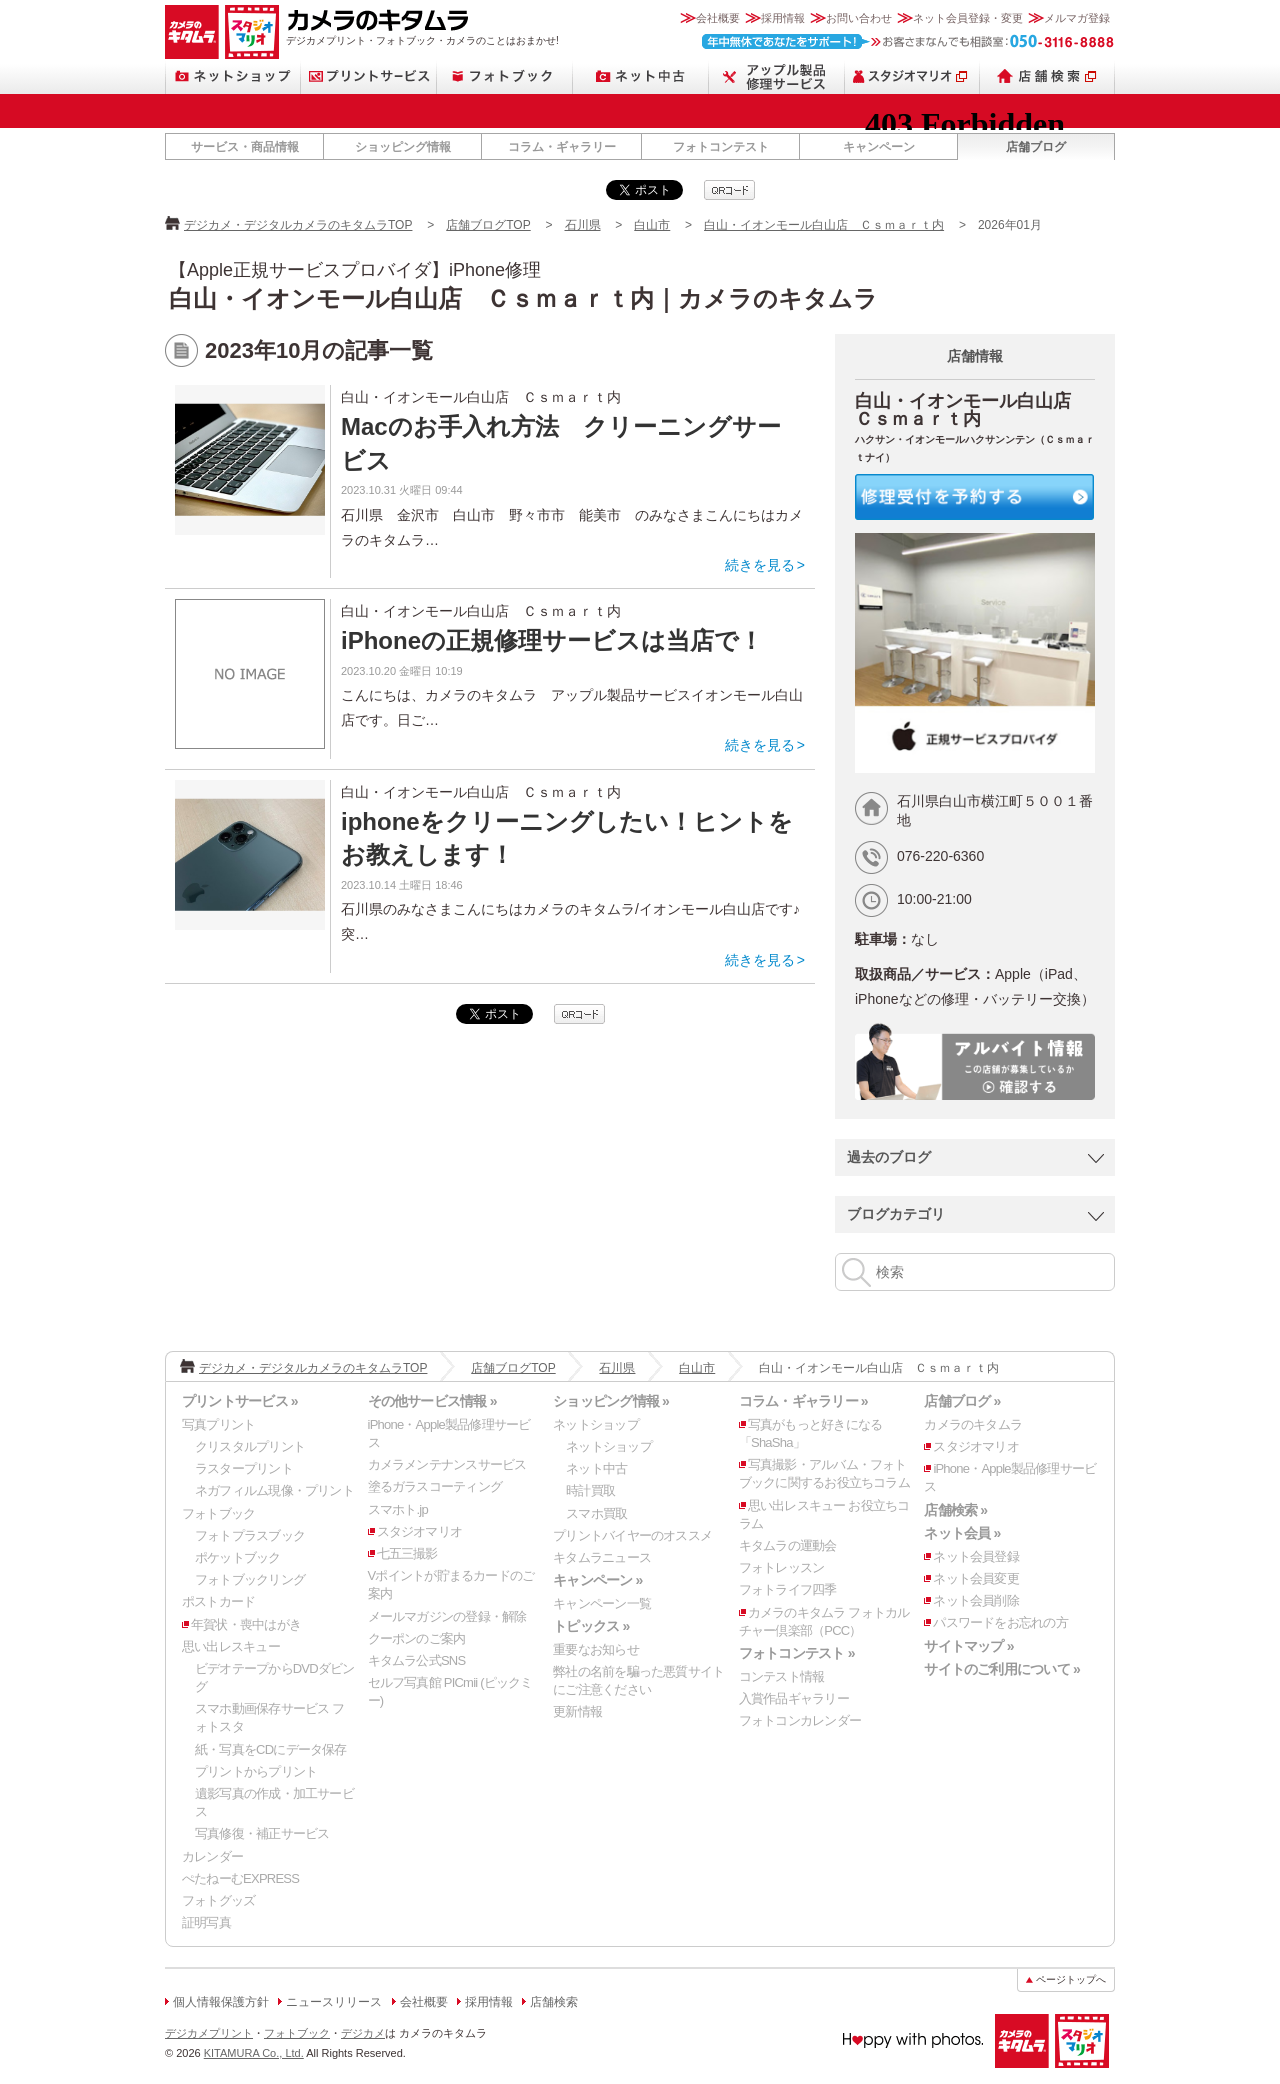  I want to click on ページトップへ, so click(1071, 1979).